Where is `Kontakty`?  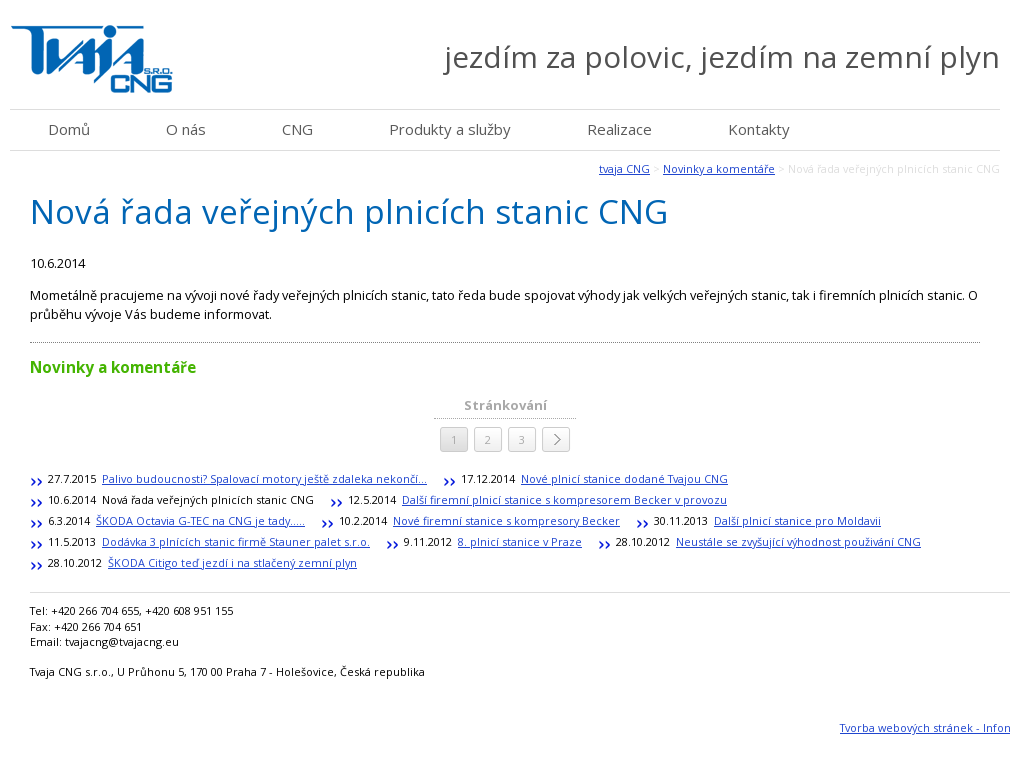
Kontakty is located at coordinates (759, 129).